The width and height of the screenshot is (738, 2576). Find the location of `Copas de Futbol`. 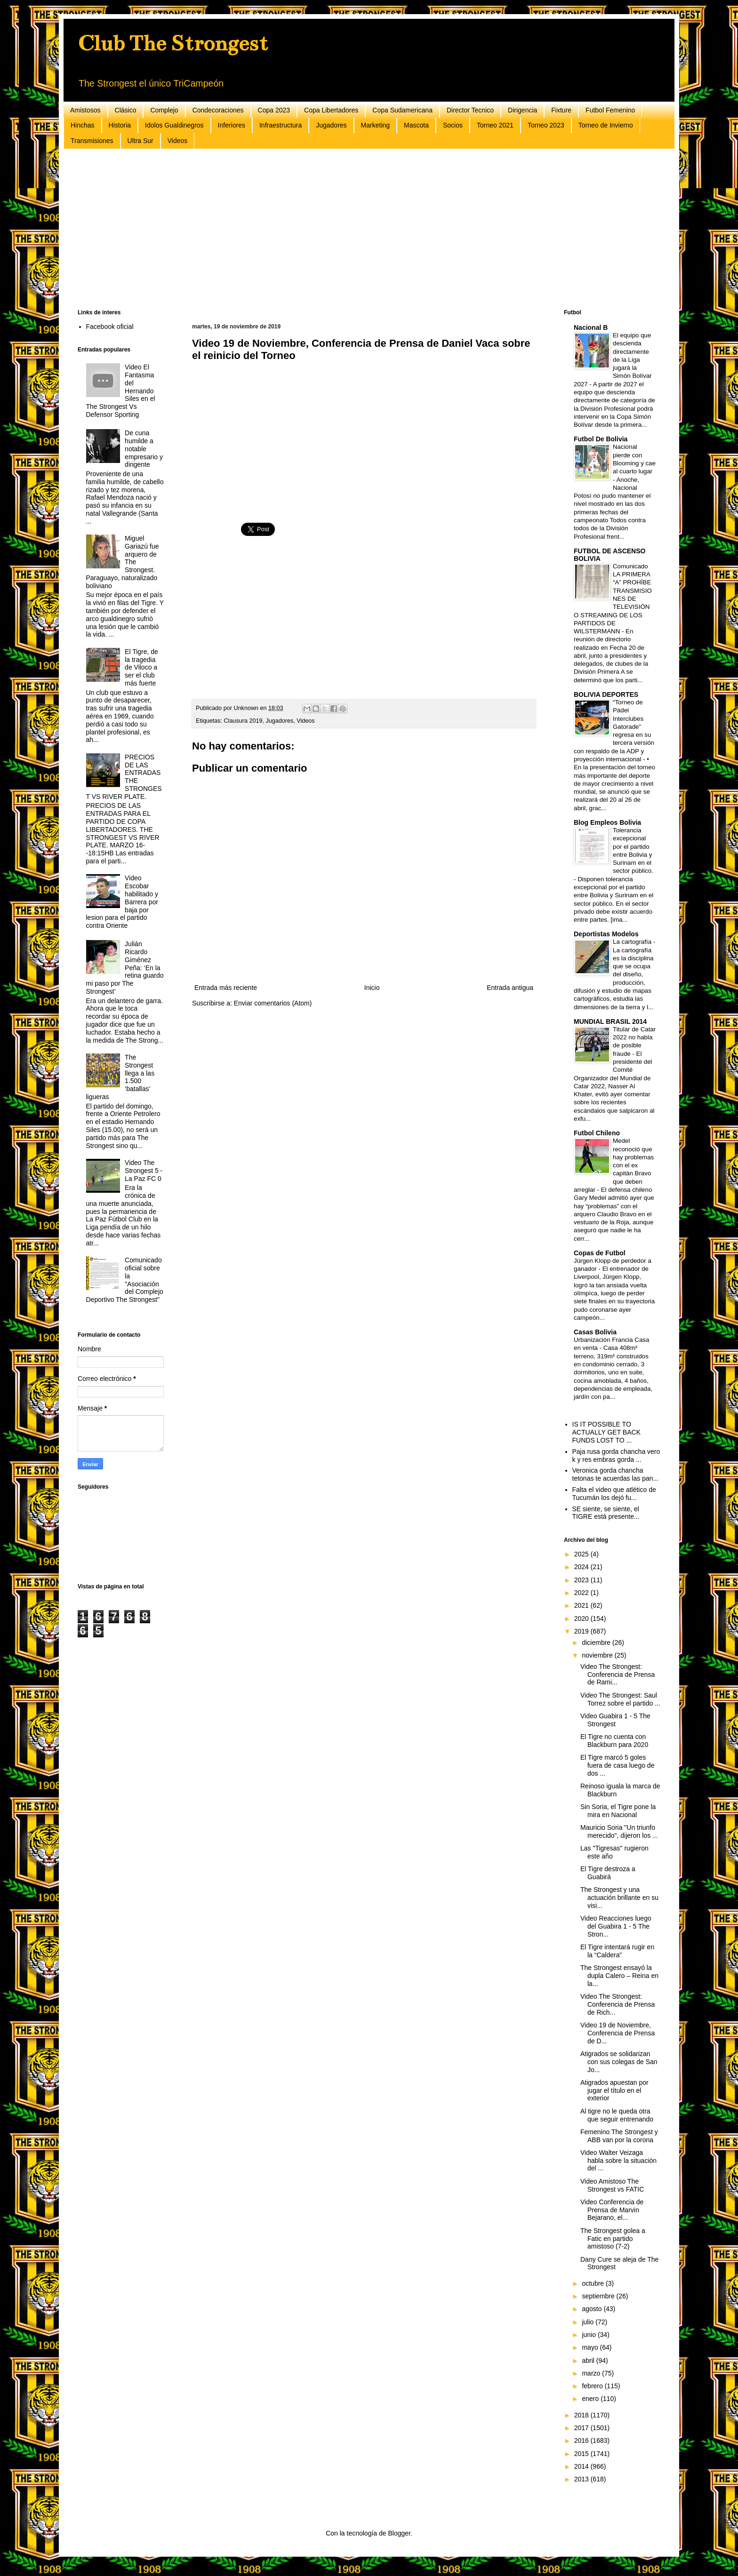

Copas de Futbol is located at coordinates (600, 1253).